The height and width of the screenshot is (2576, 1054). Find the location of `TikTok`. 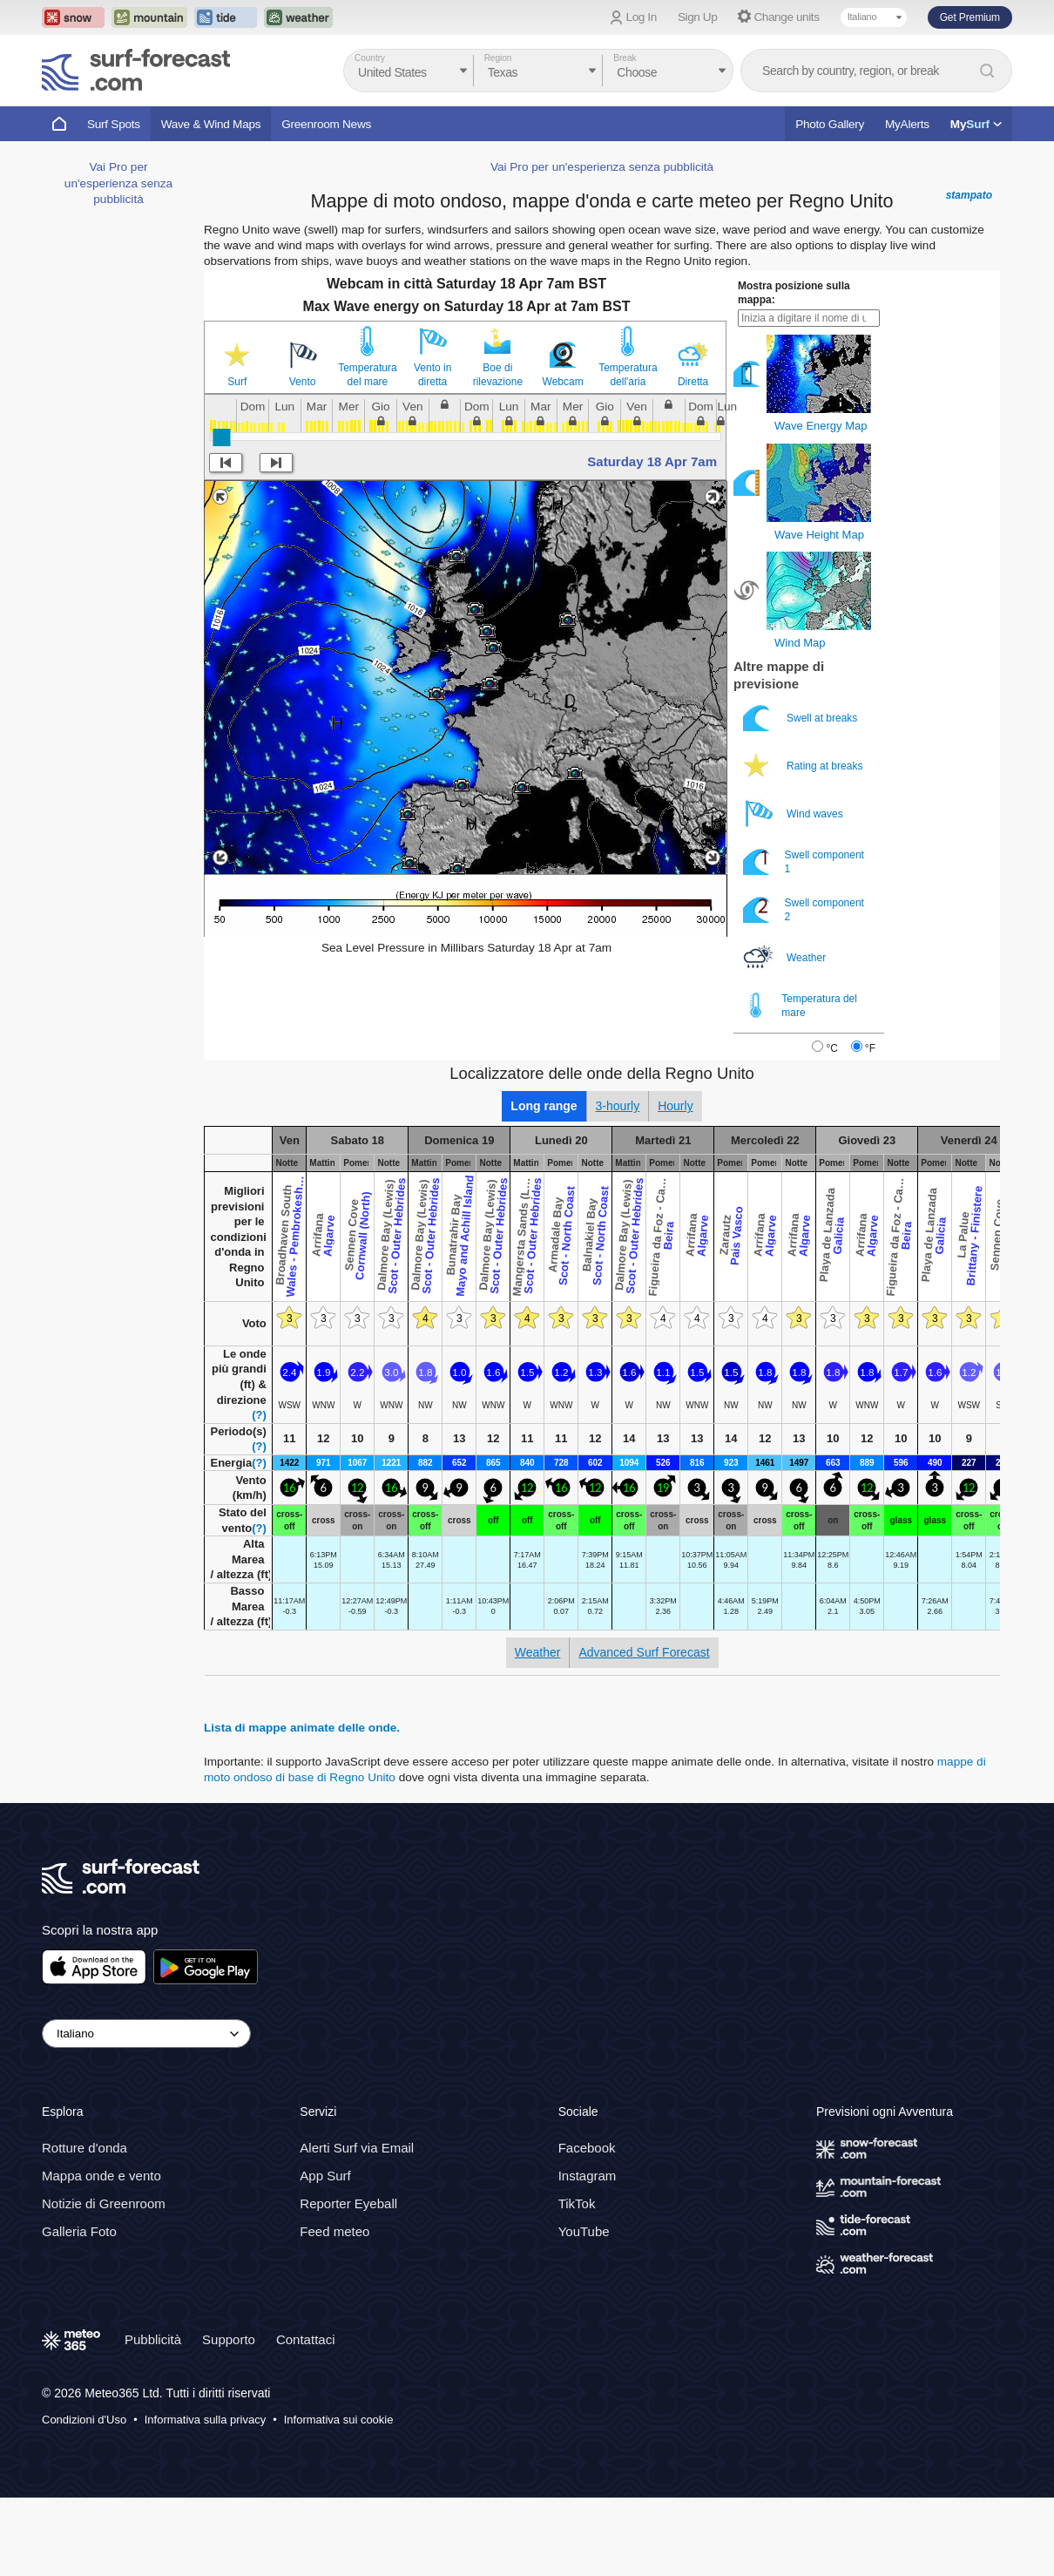

TikTok is located at coordinates (577, 2281).